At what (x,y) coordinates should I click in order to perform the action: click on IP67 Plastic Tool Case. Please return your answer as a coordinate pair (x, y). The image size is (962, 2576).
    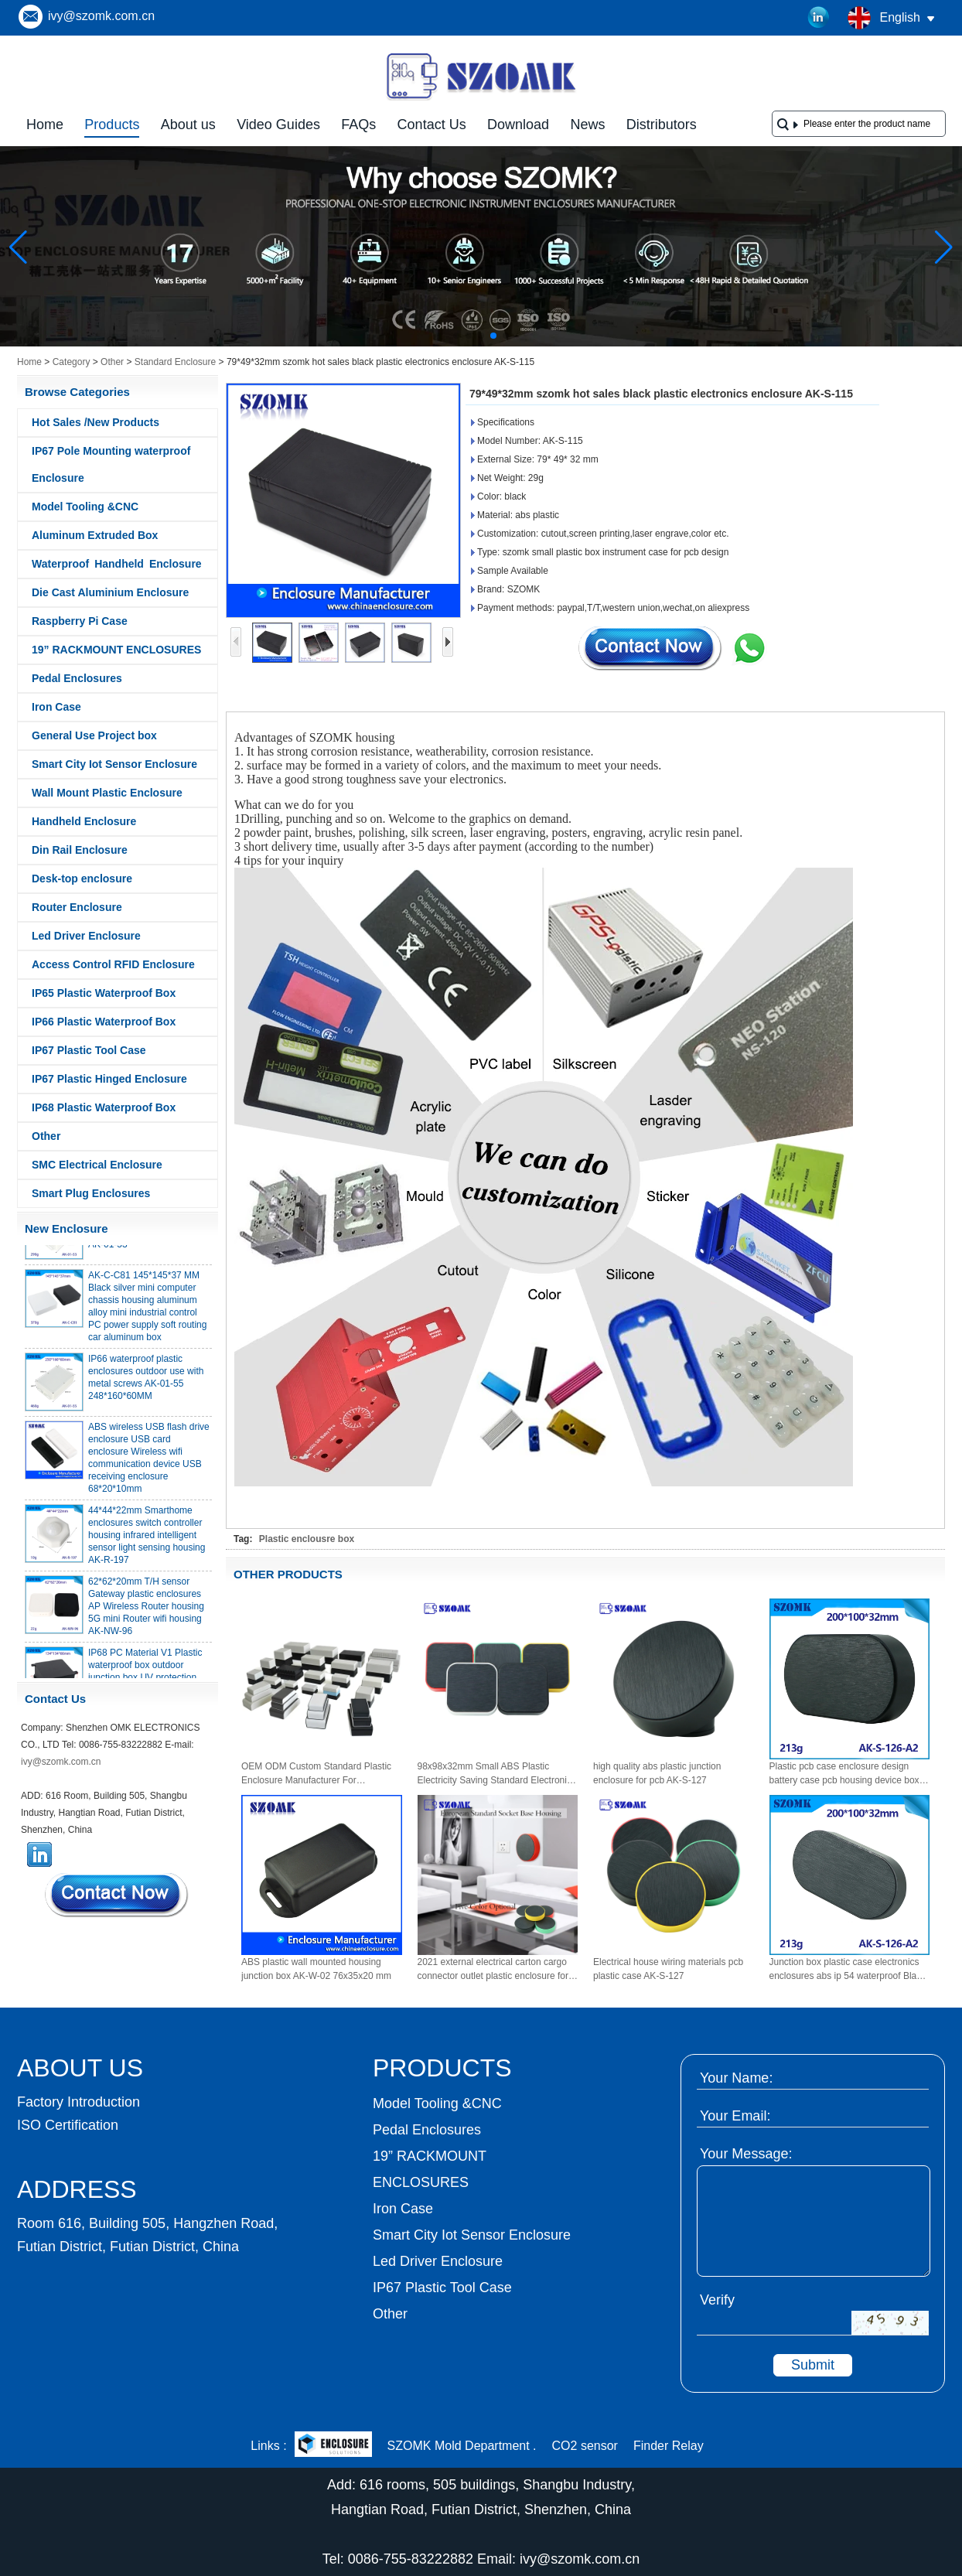
    Looking at the image, I should click on (89, 1050).